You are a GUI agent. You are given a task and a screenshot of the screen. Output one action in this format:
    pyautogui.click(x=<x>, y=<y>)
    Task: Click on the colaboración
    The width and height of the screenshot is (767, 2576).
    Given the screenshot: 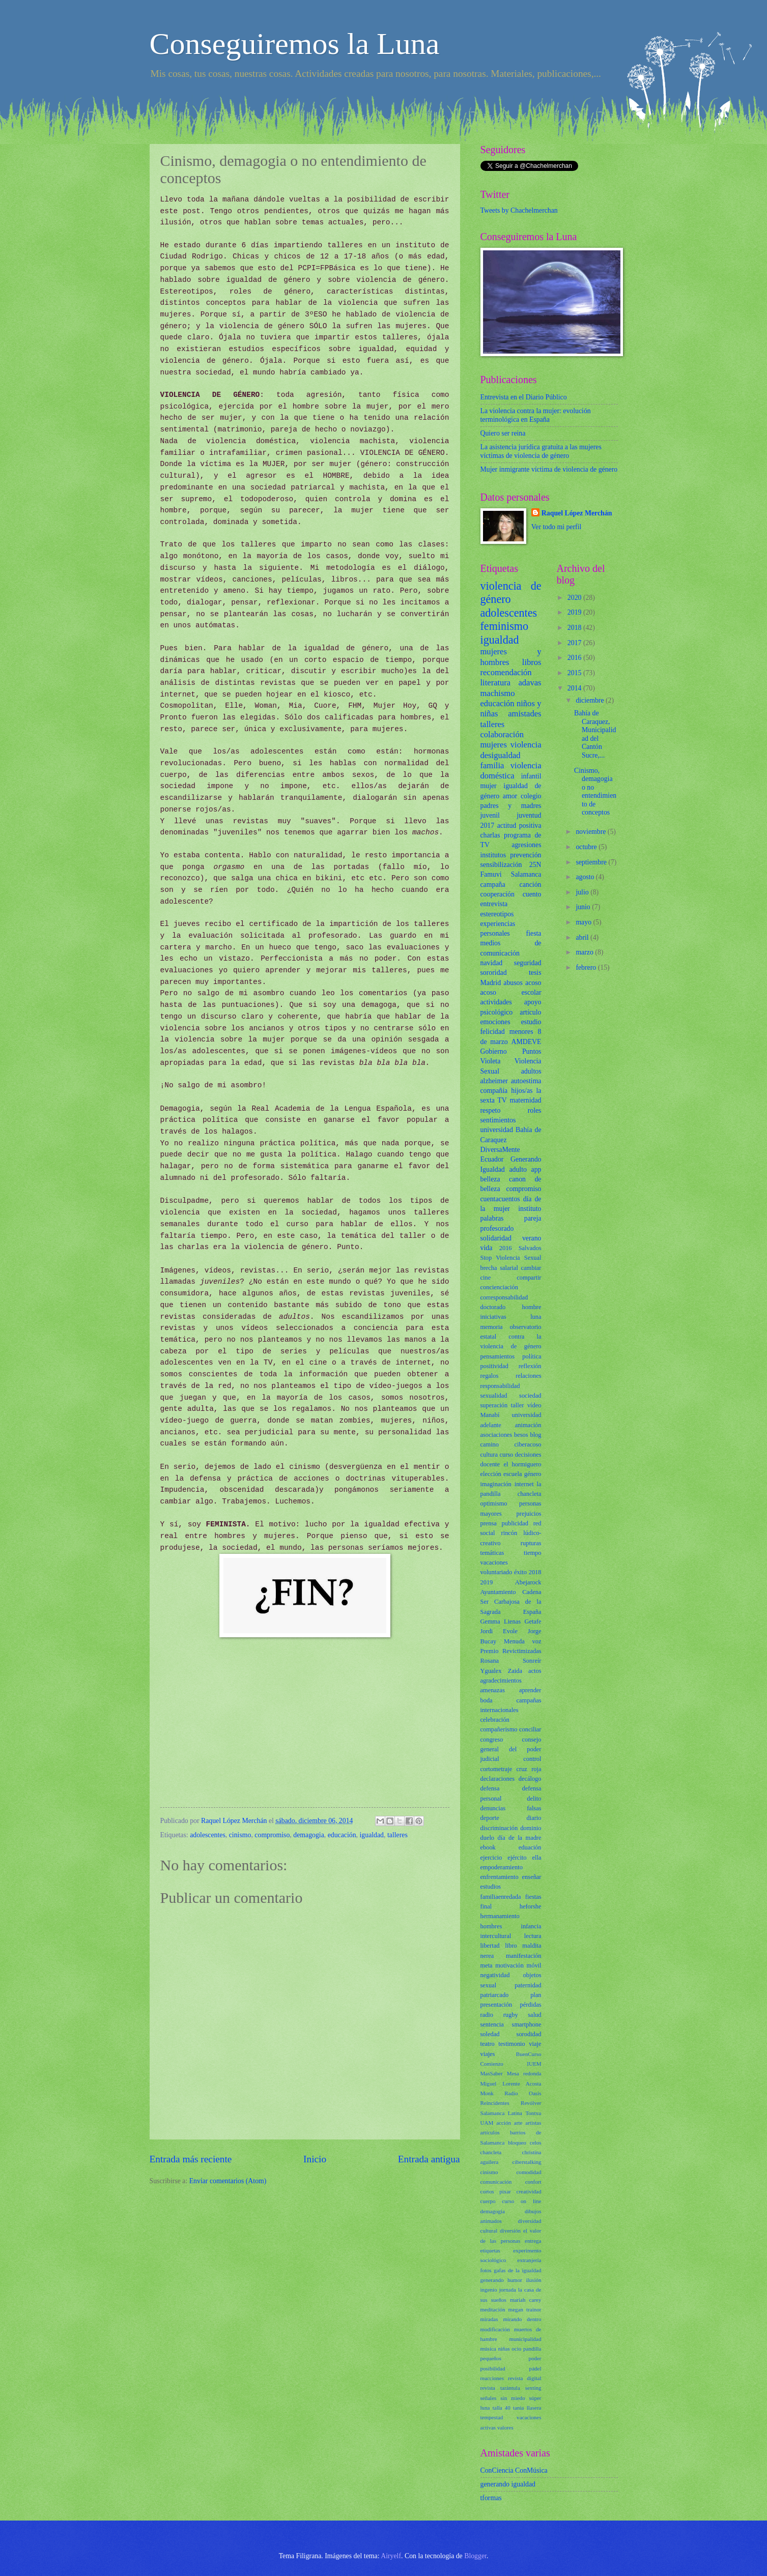 What is the action you would take?
    pyautogui.click(x=502, y=734)
    